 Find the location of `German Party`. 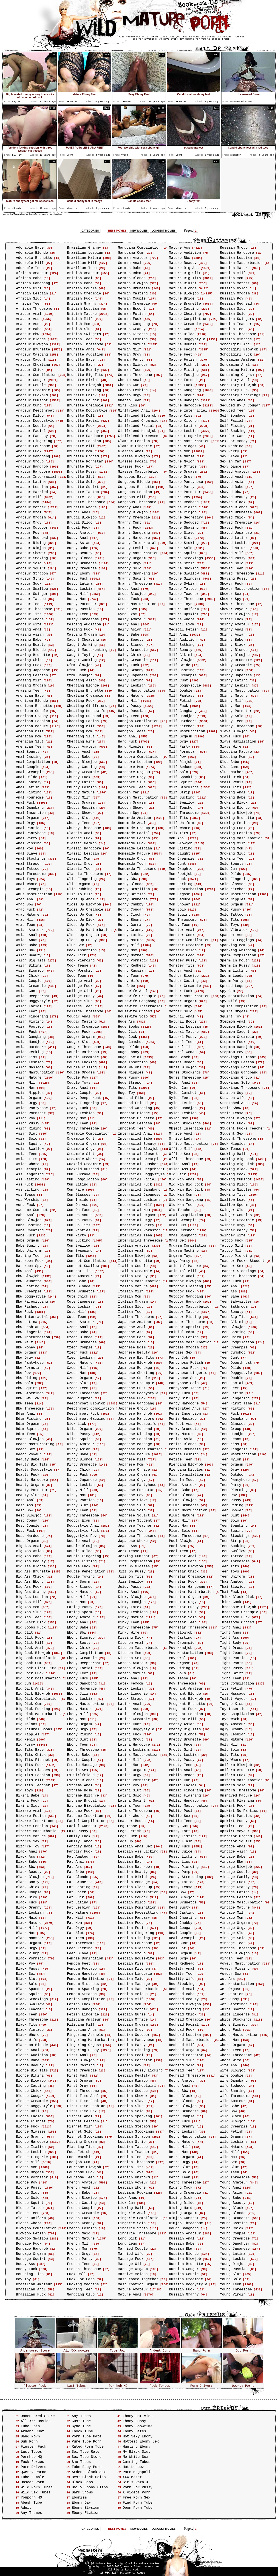

German Party is located at coordinates (130, 360).